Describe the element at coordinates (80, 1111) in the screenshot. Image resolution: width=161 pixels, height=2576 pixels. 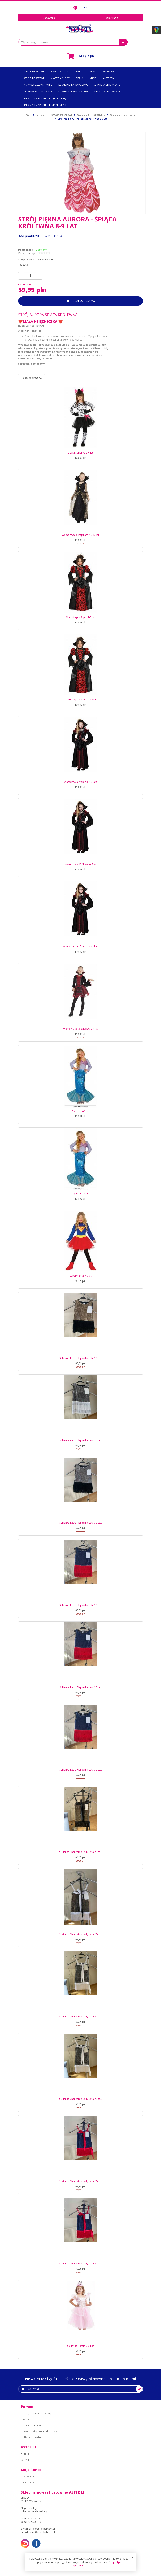
I see `Syrenka 7-9 lat` at that location.